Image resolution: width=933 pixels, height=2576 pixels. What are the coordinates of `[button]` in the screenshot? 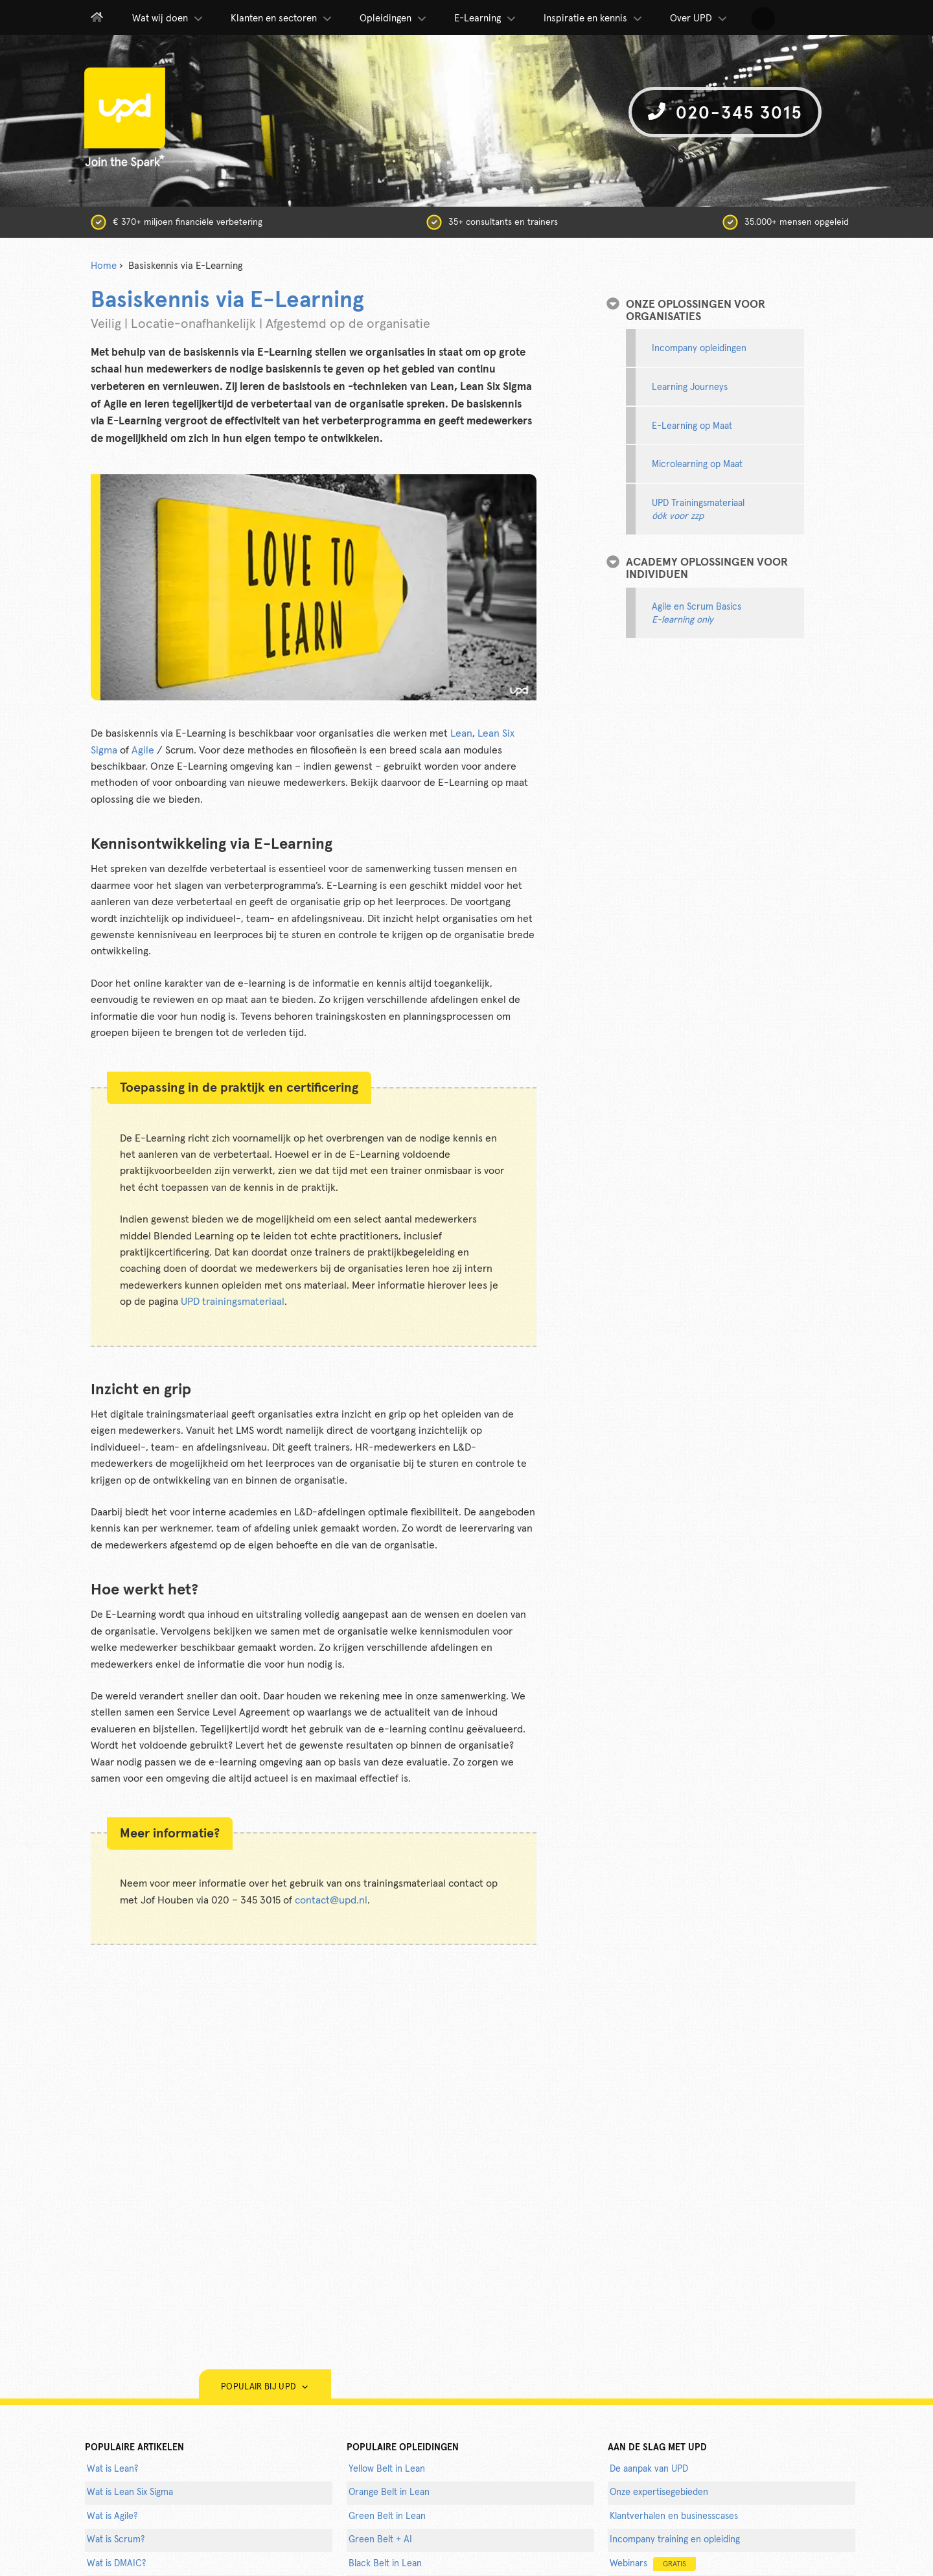 It's located at (763, 18).